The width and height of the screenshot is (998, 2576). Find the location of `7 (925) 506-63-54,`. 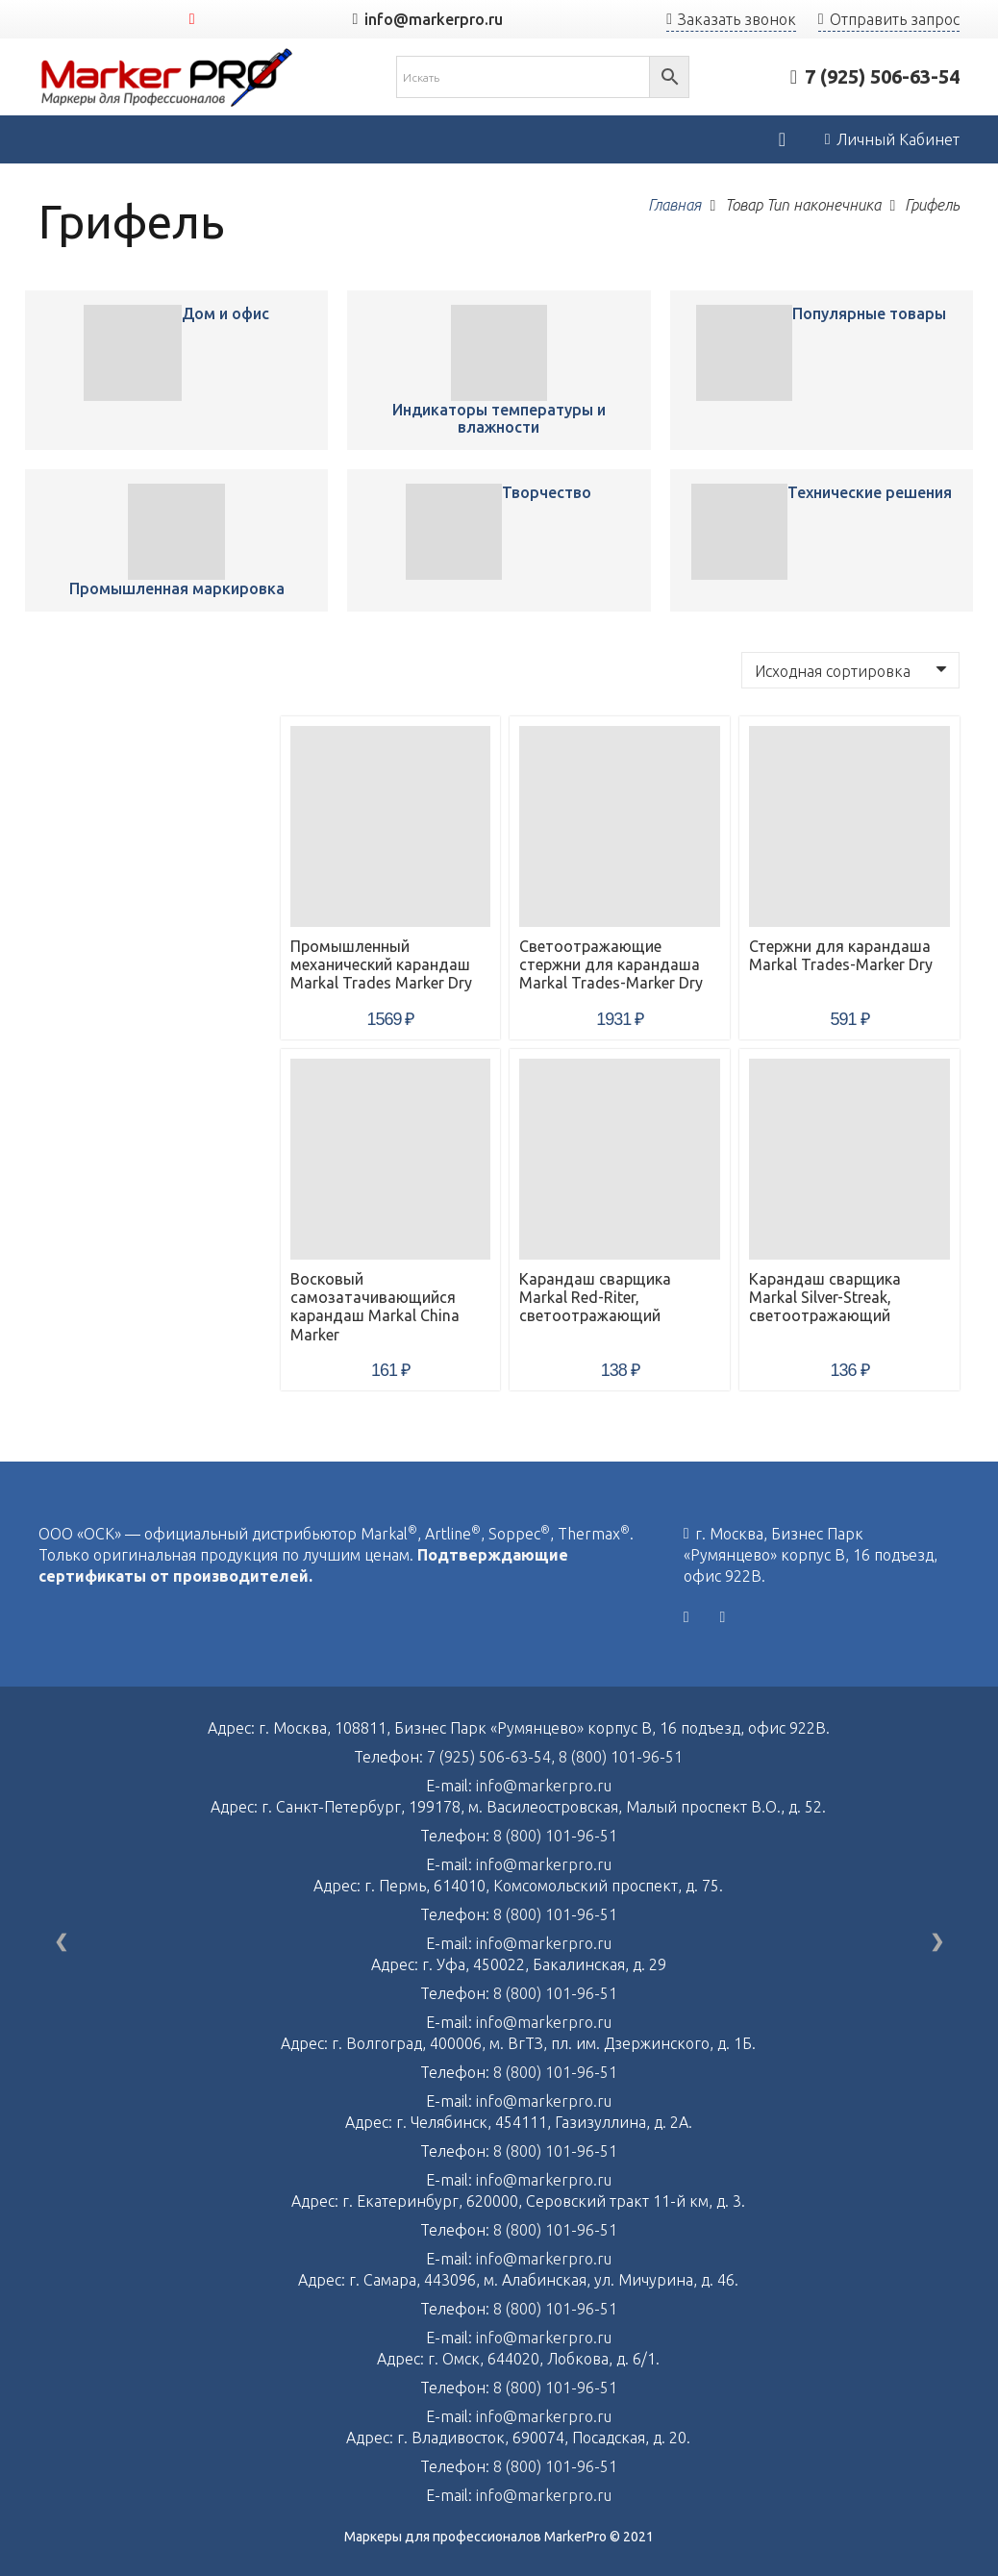

7 (925) 506-63-54, is located at coordinates (493, 1756).